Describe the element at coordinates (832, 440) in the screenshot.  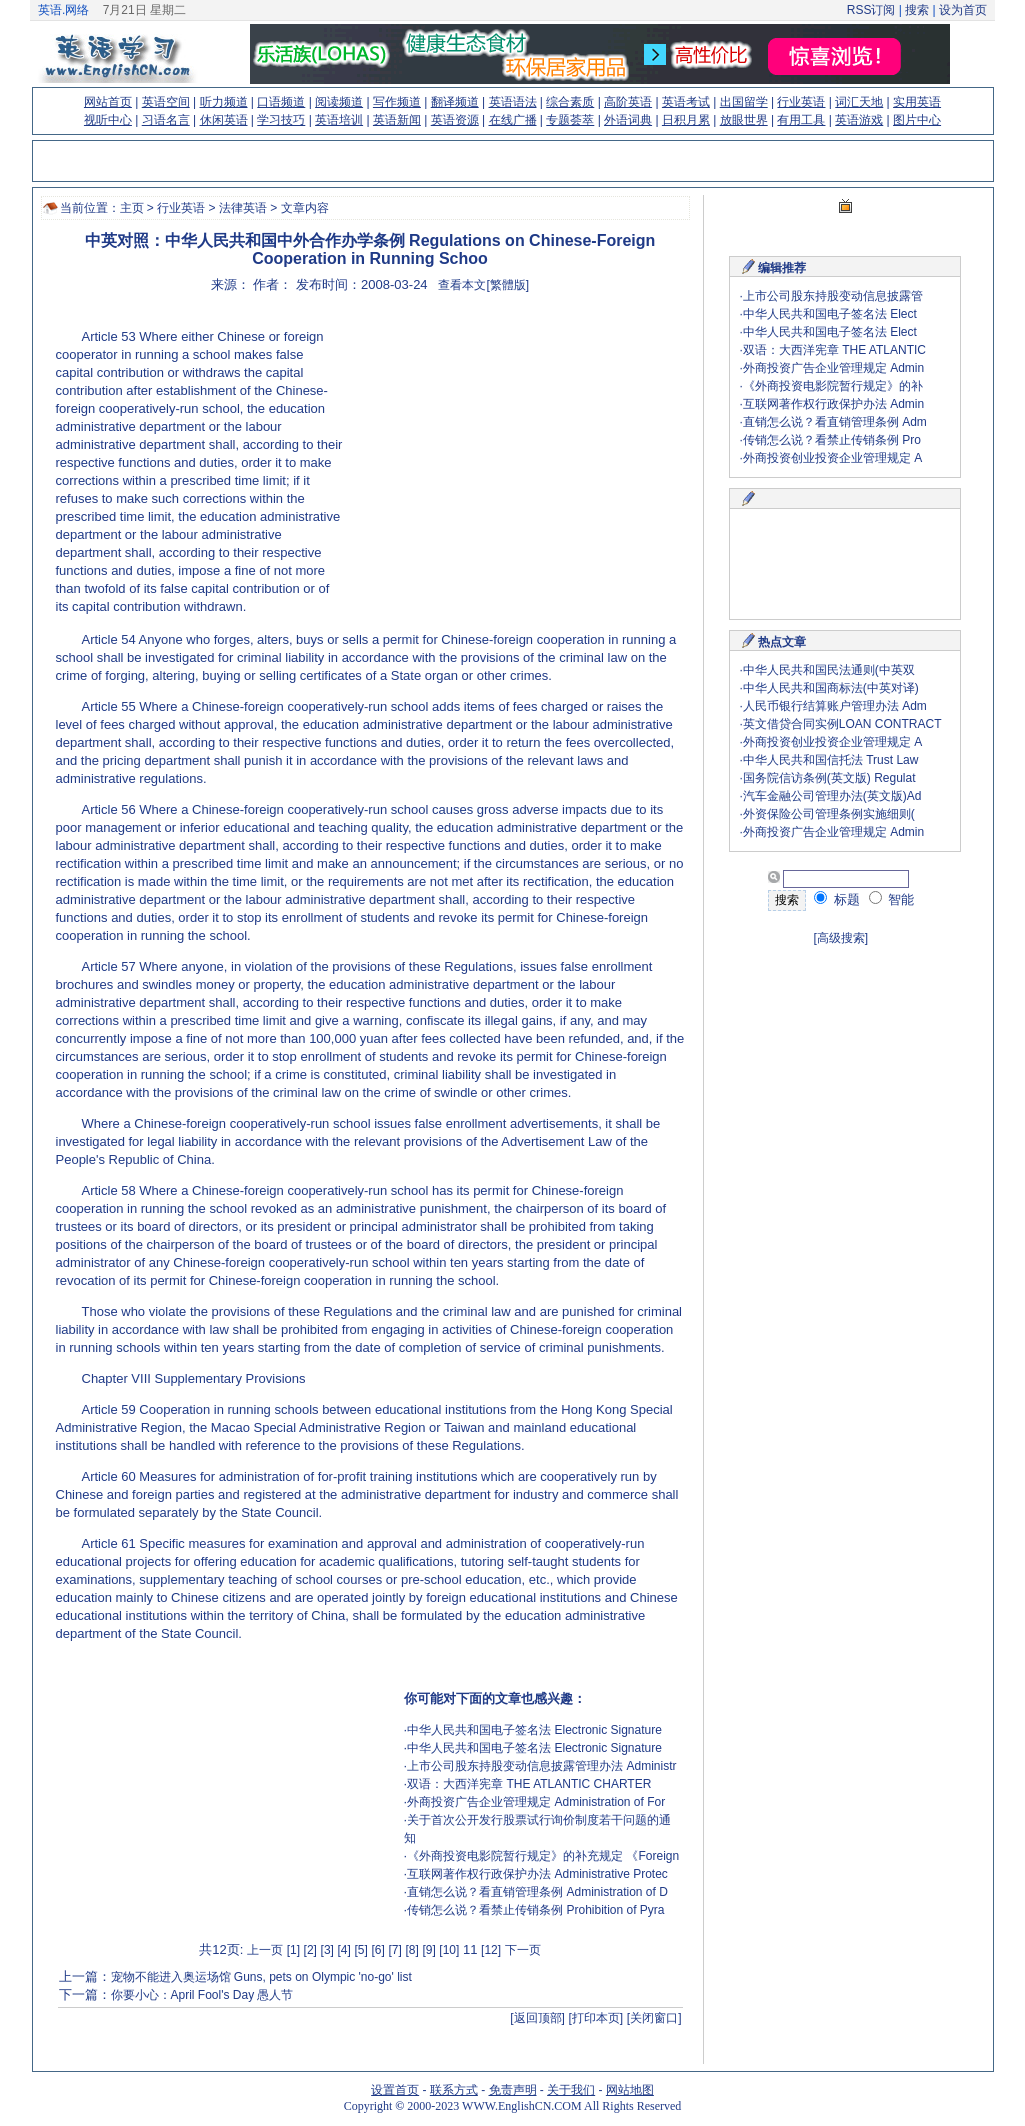
I see `传销怎么说？看禁止传销条例 Pro` at that location.